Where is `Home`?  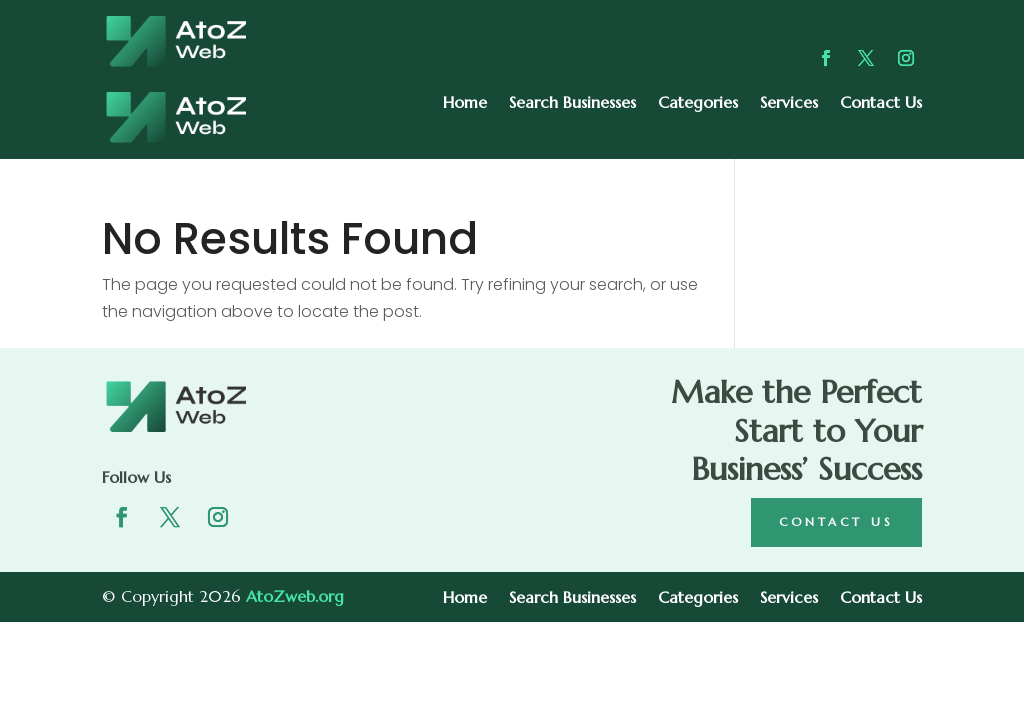 Home is located at coordinates (465, 103).